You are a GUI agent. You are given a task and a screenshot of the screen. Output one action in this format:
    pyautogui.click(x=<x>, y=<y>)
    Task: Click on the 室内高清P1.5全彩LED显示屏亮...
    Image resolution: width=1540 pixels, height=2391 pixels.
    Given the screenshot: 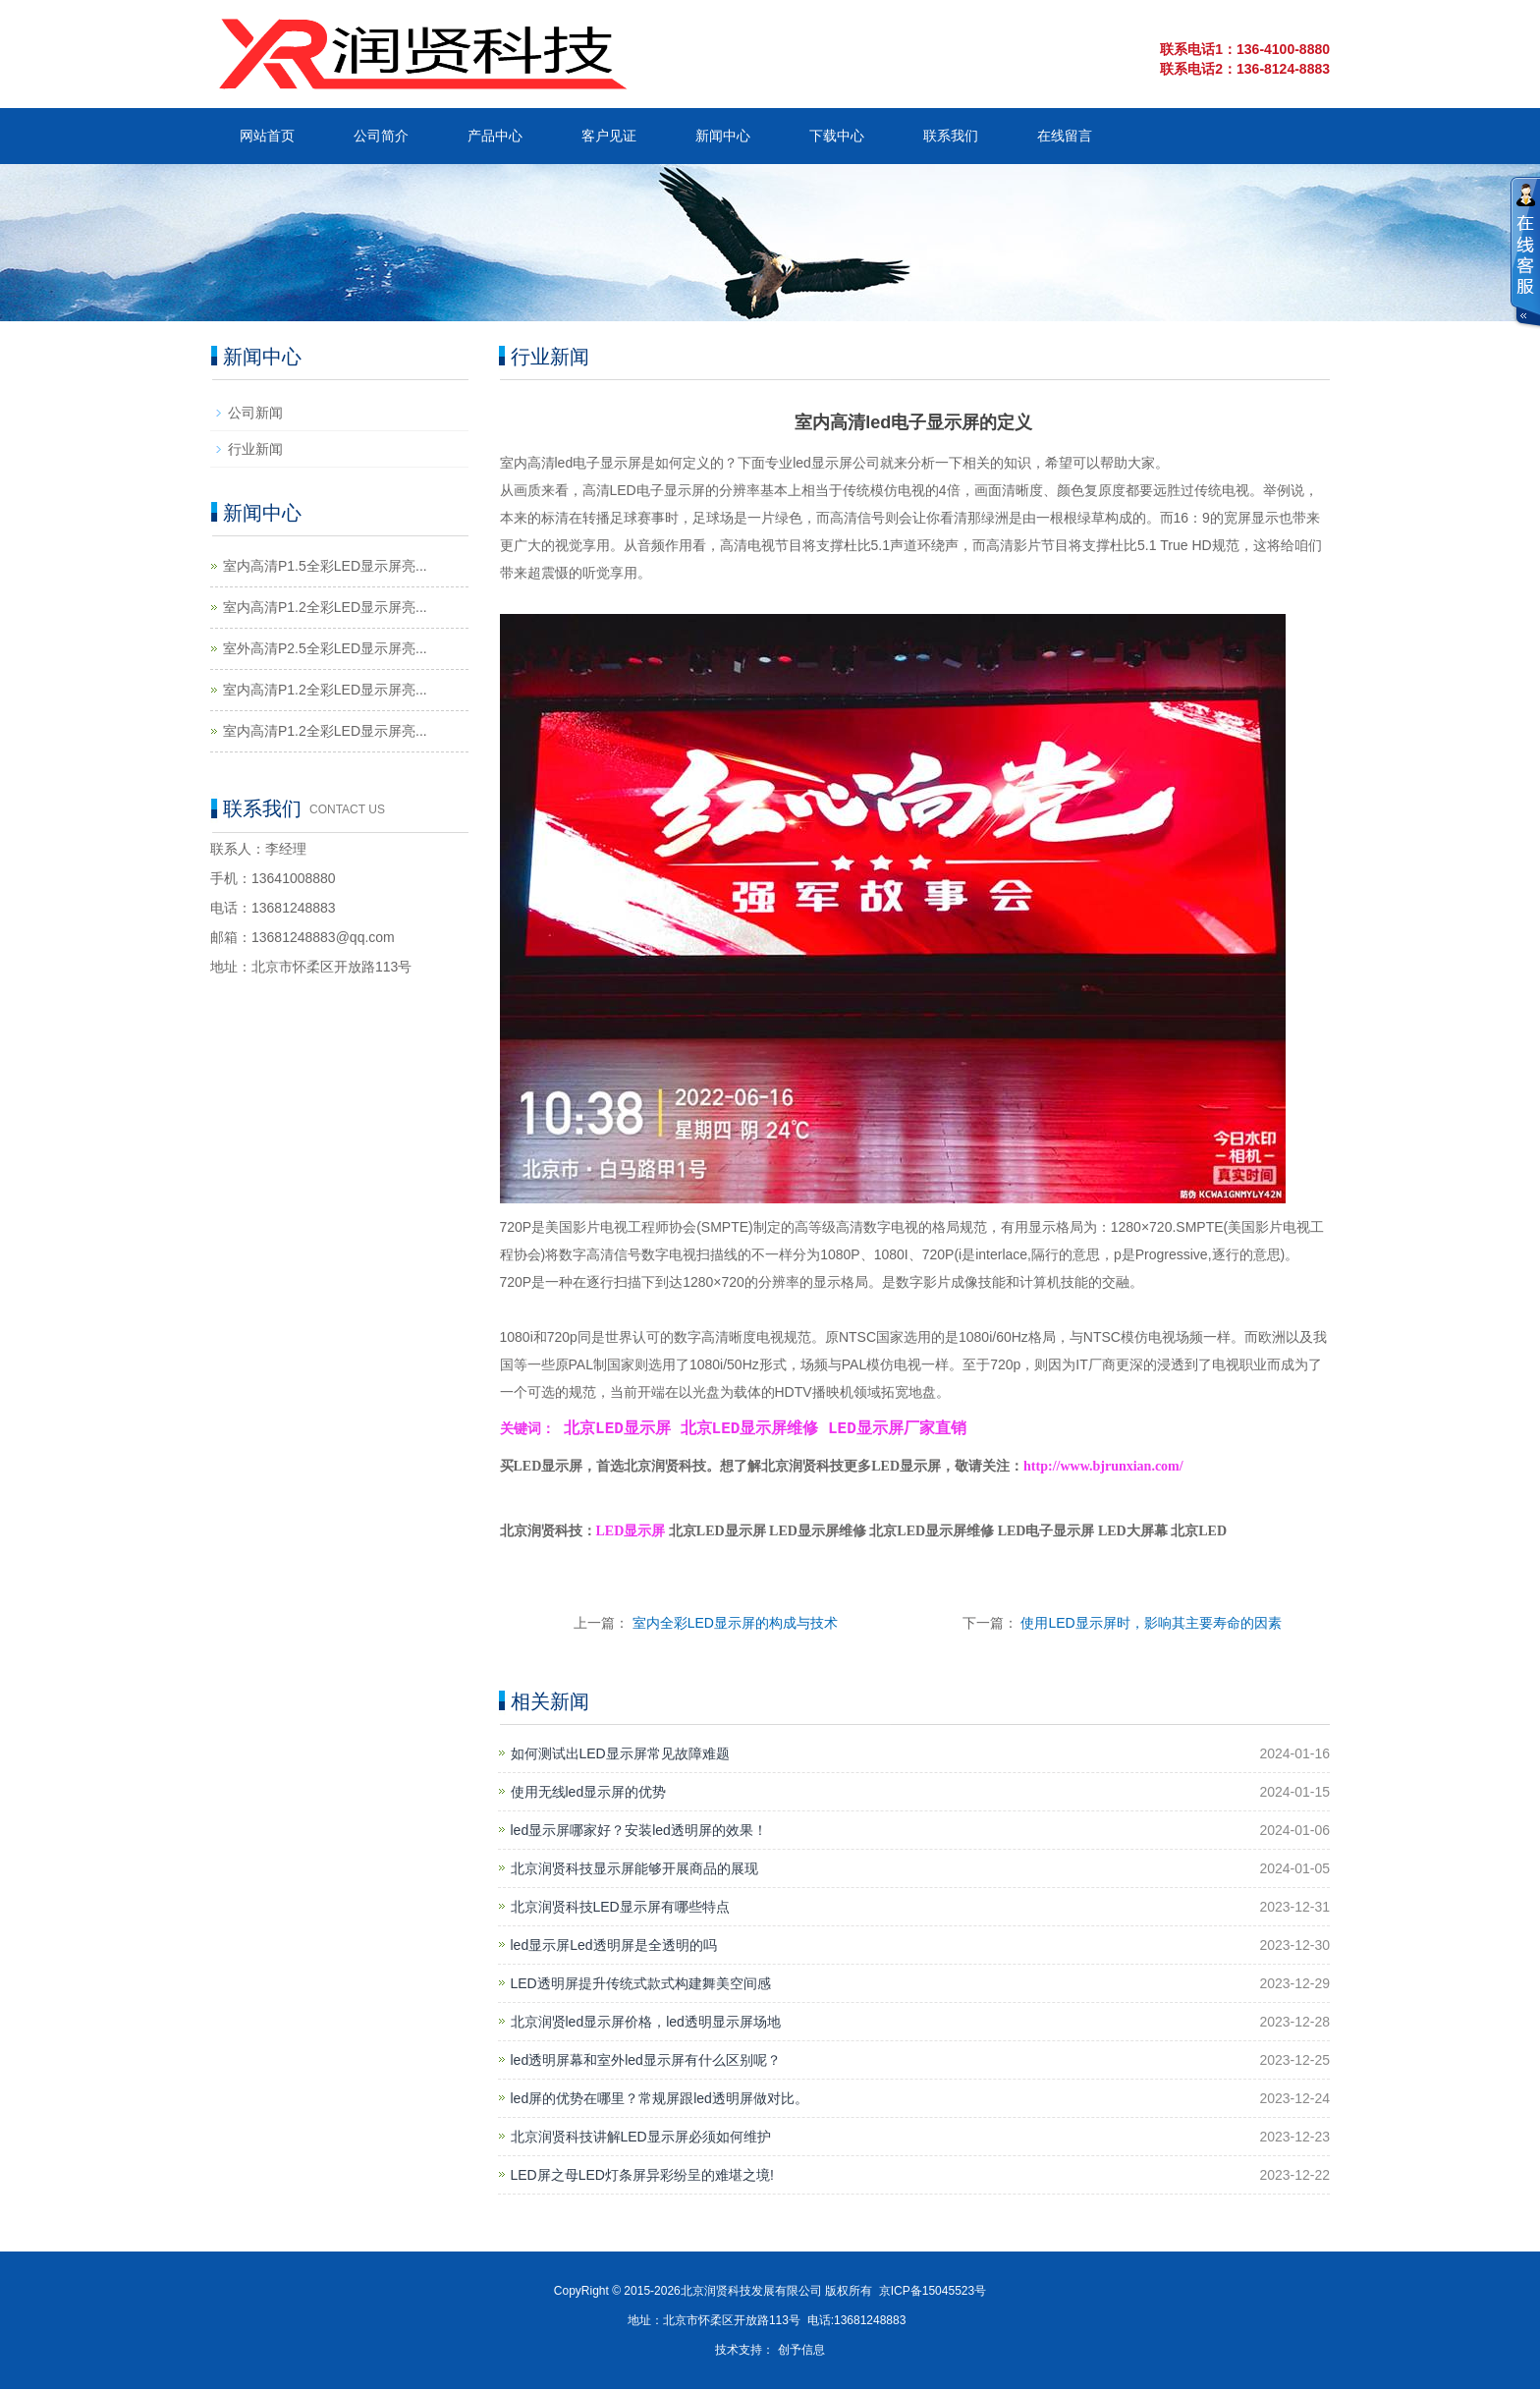 What is the action you would take?
    pyautogui.click(x=325, y=566)
    